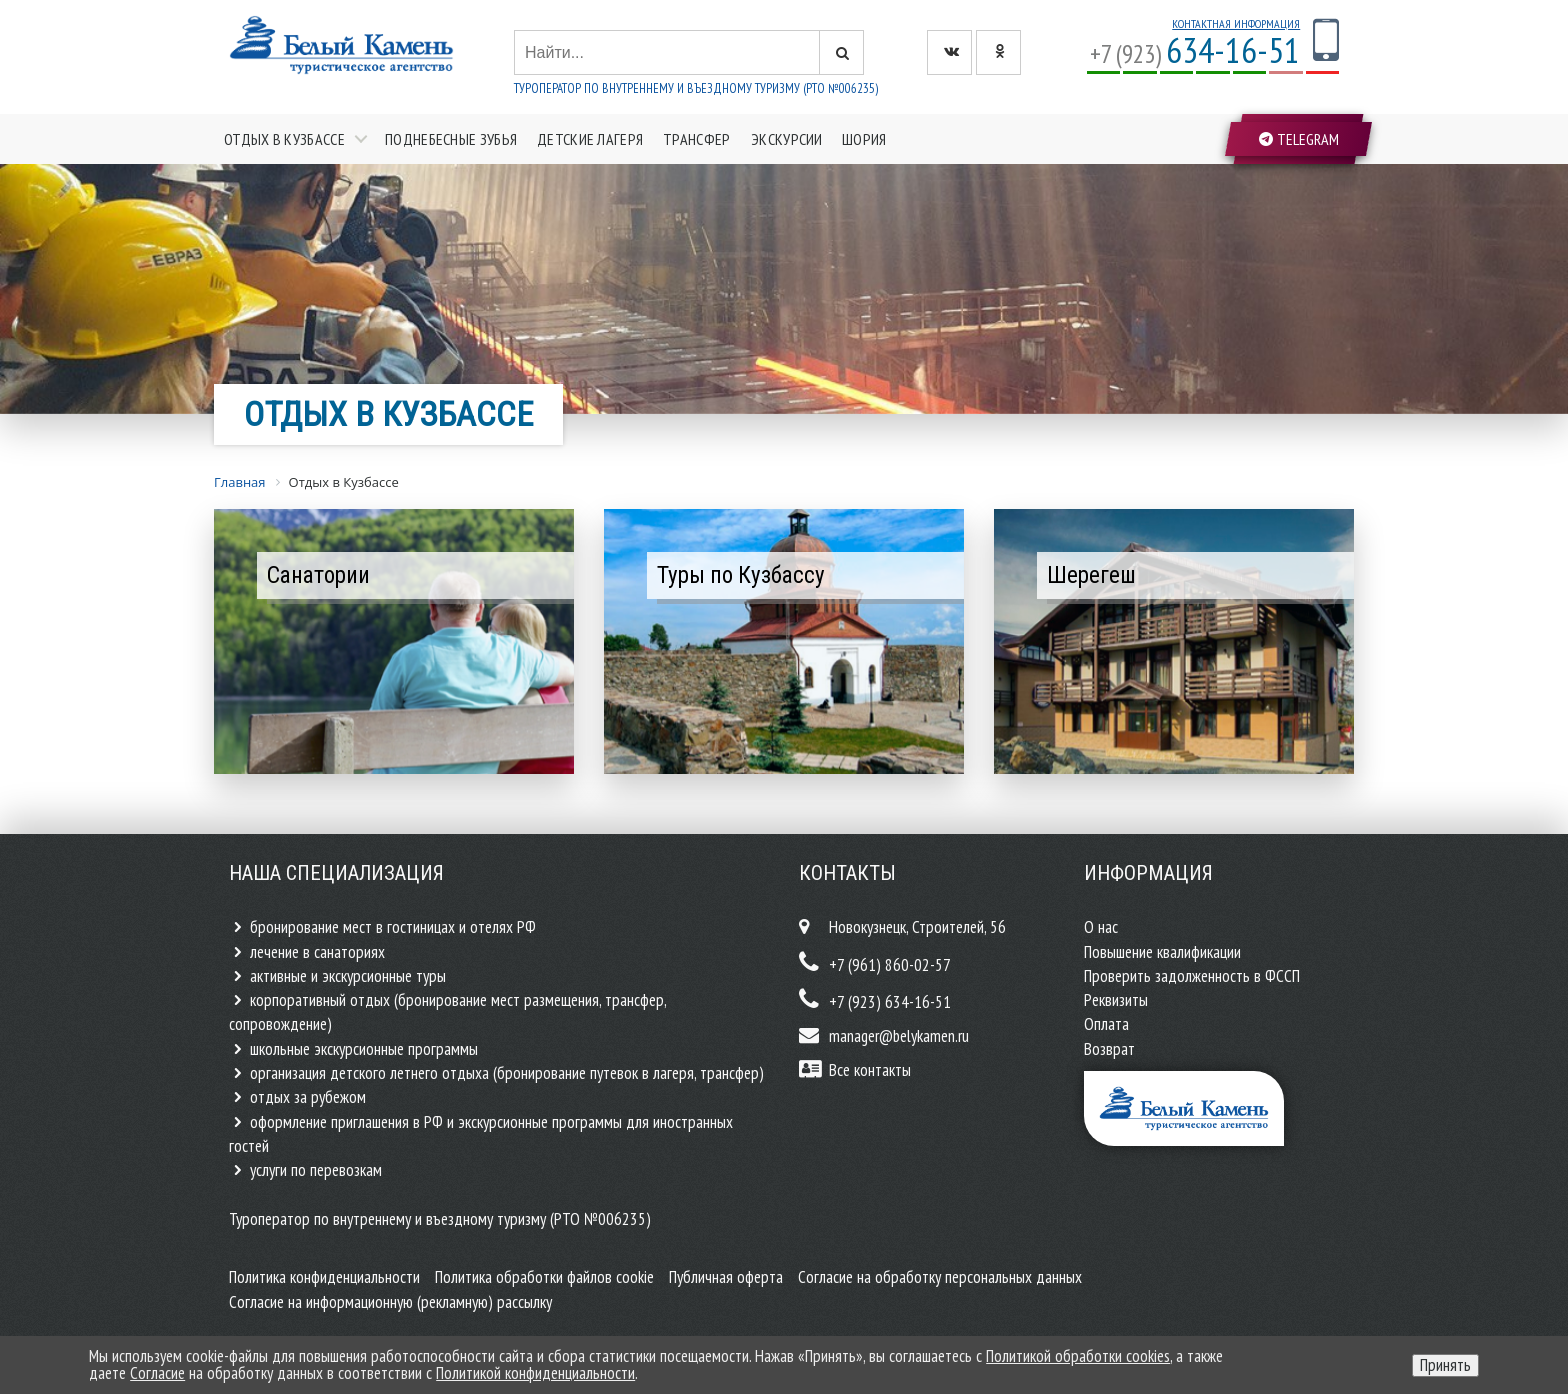 The image size is (1568, 1394). What do you see at coordinates (726, 1277) in the screenshot?
I see `Публичная оферта` at bounding box center [726, 1277].